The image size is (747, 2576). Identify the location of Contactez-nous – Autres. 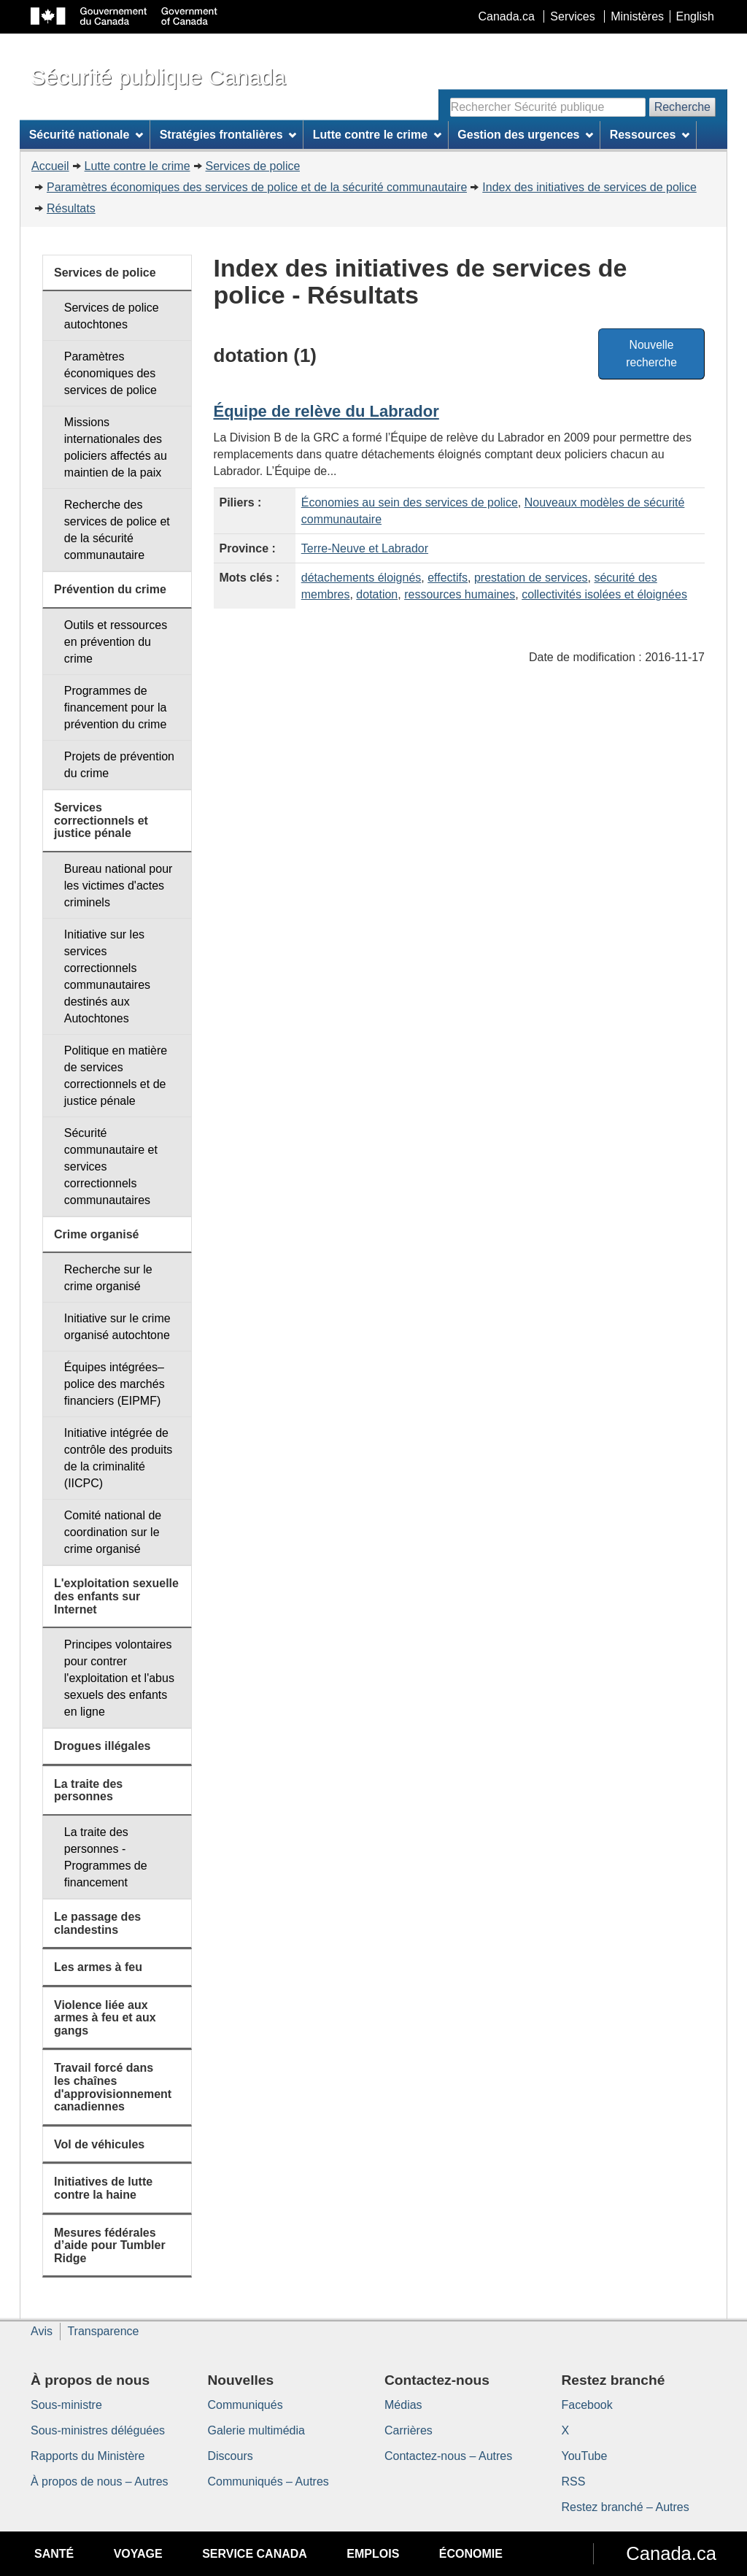
(448, 2456).